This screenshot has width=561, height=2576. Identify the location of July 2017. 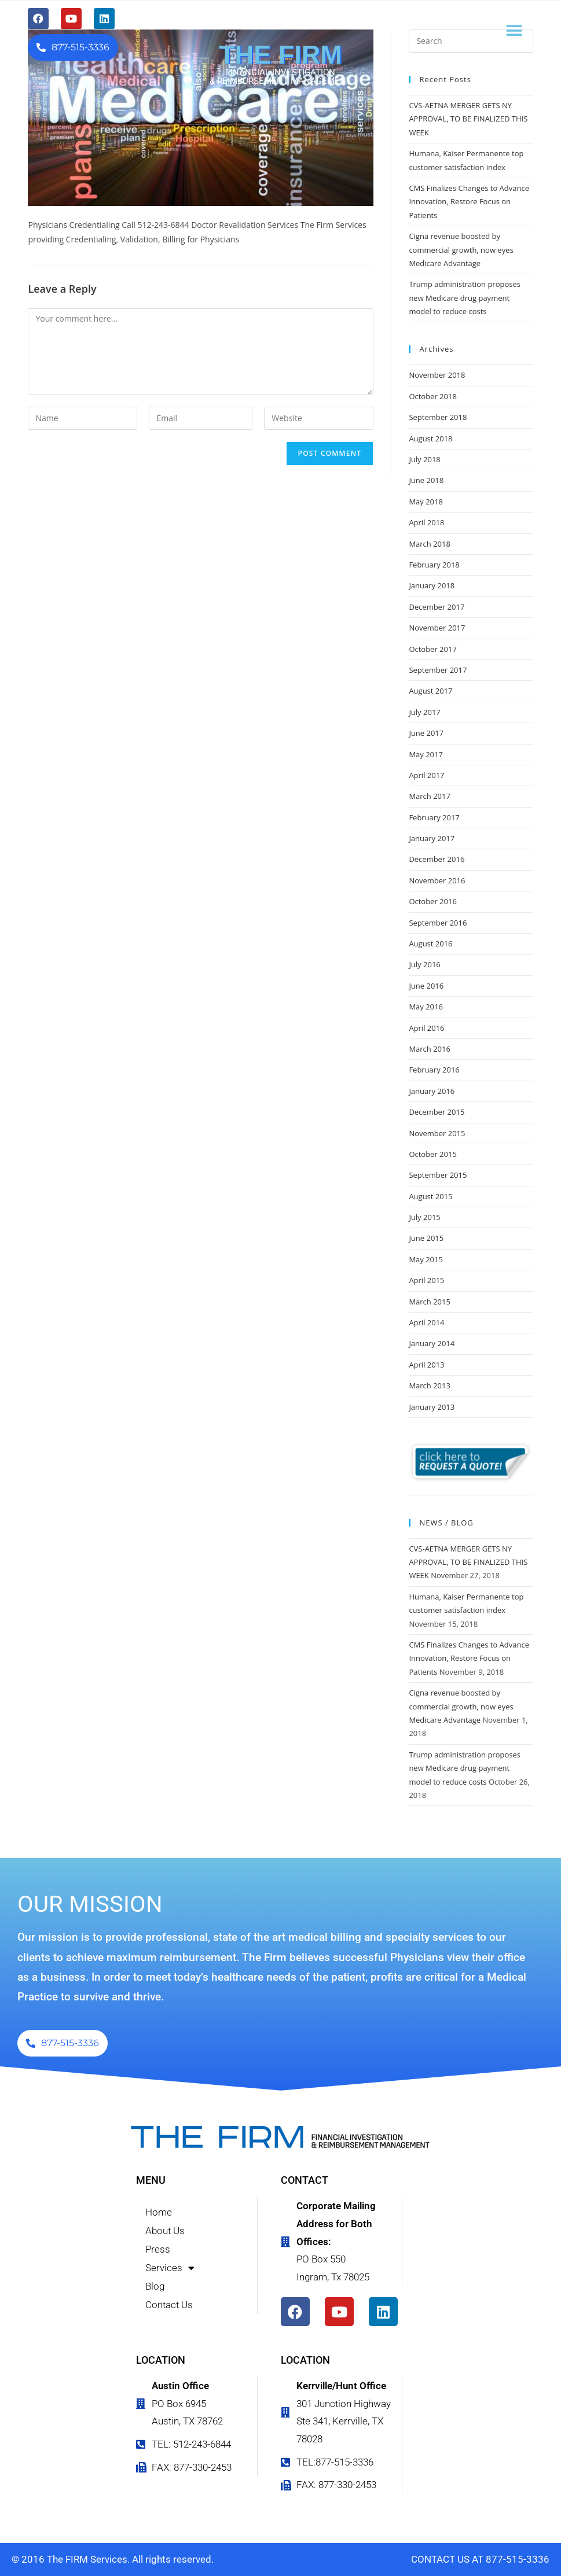
(424, 712).